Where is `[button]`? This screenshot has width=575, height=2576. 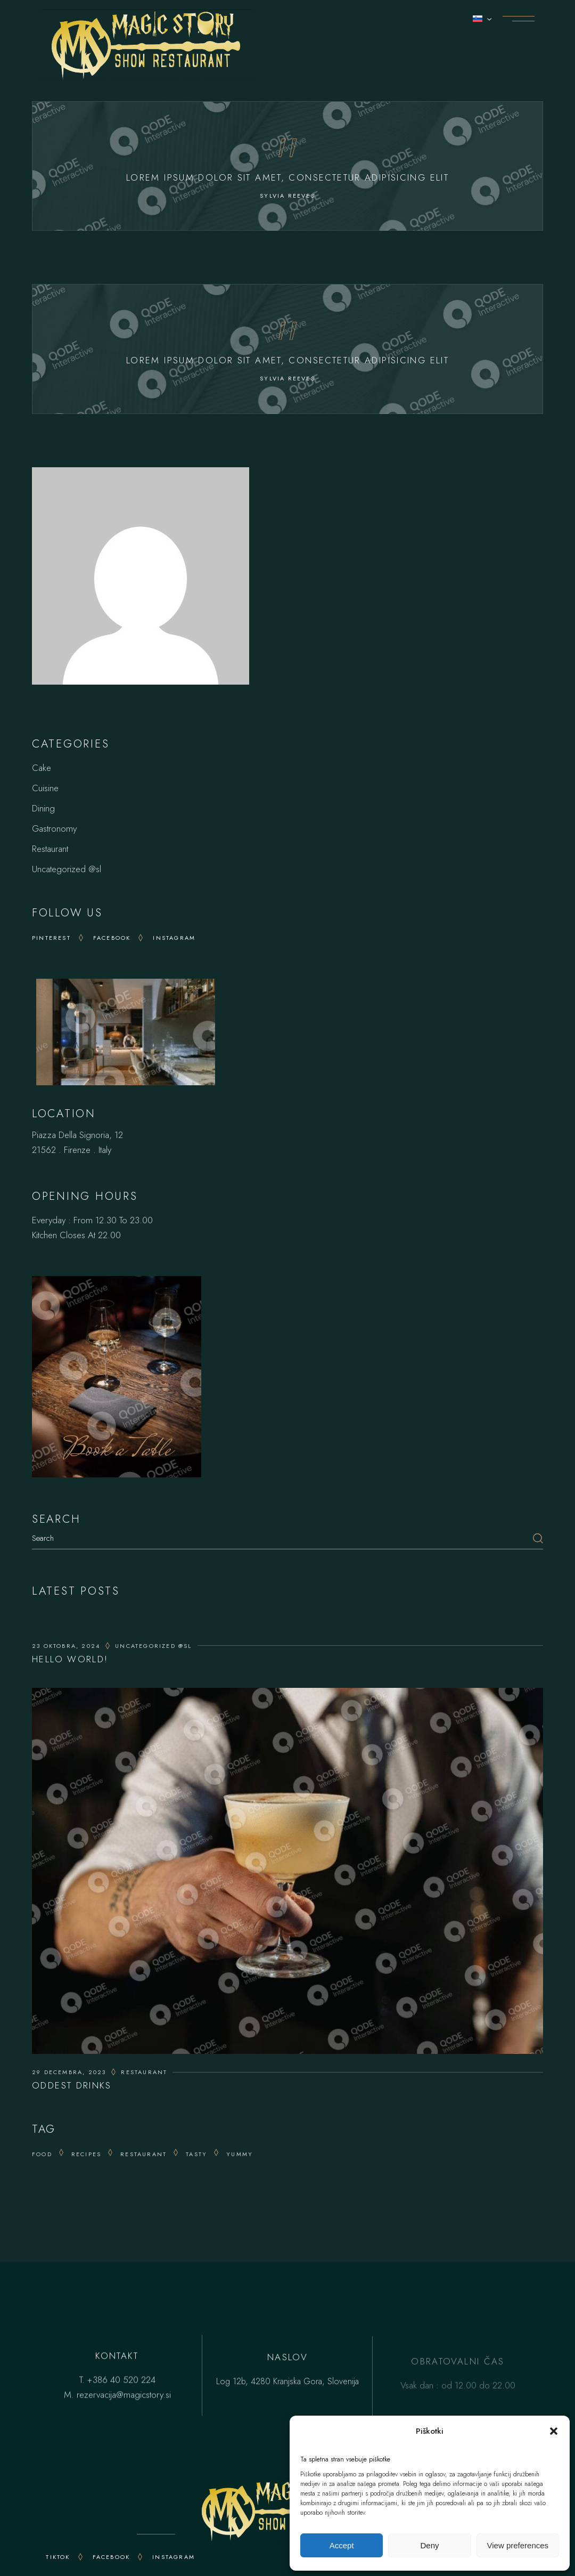 [button] is located at coordinates (553, 2431).